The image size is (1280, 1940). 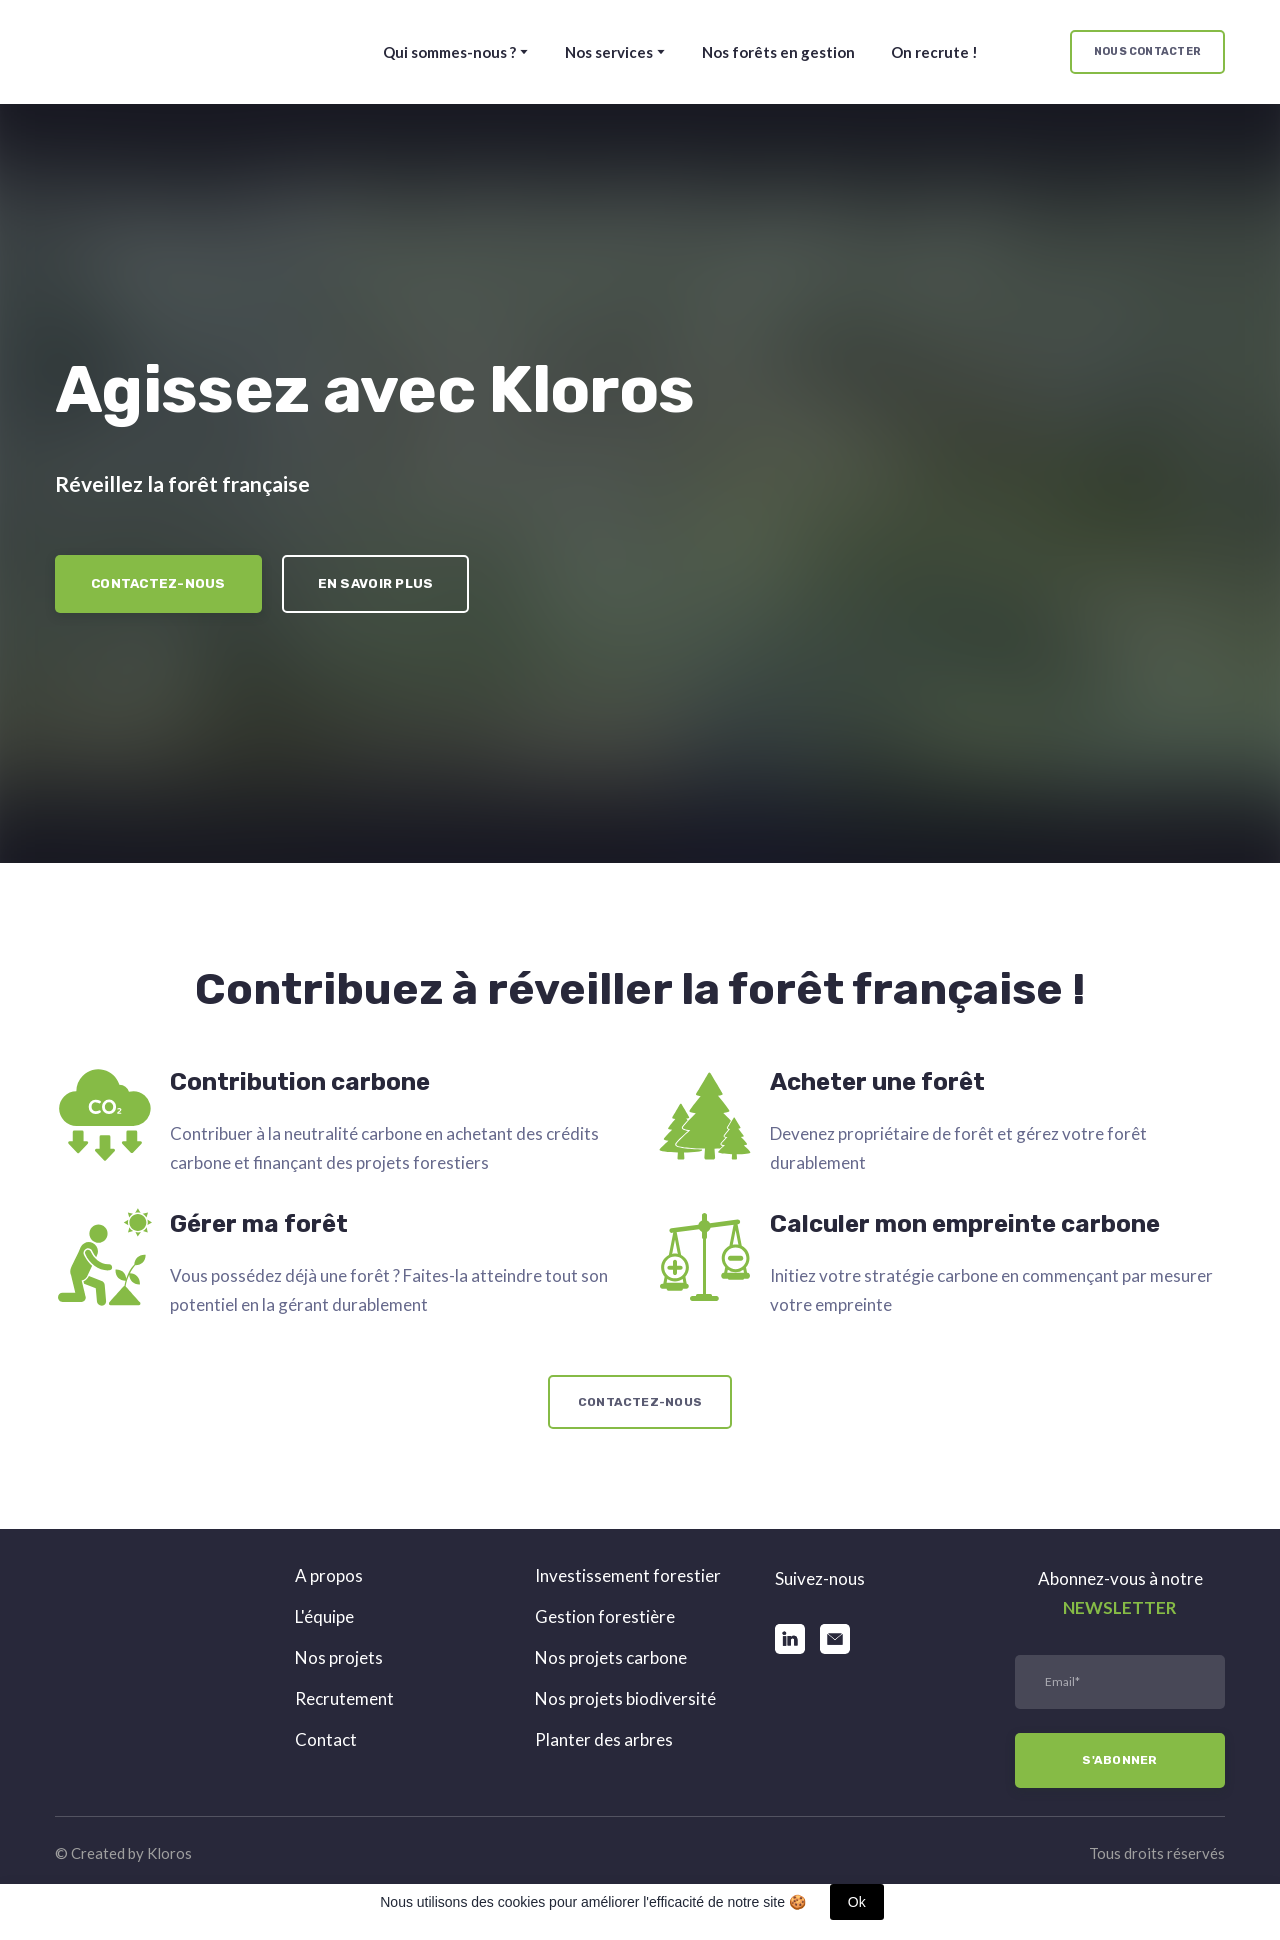 What do you see at coordinates (934, 52) in the screenshot?
I see `On recrute !` at bounding box center [934, 52].